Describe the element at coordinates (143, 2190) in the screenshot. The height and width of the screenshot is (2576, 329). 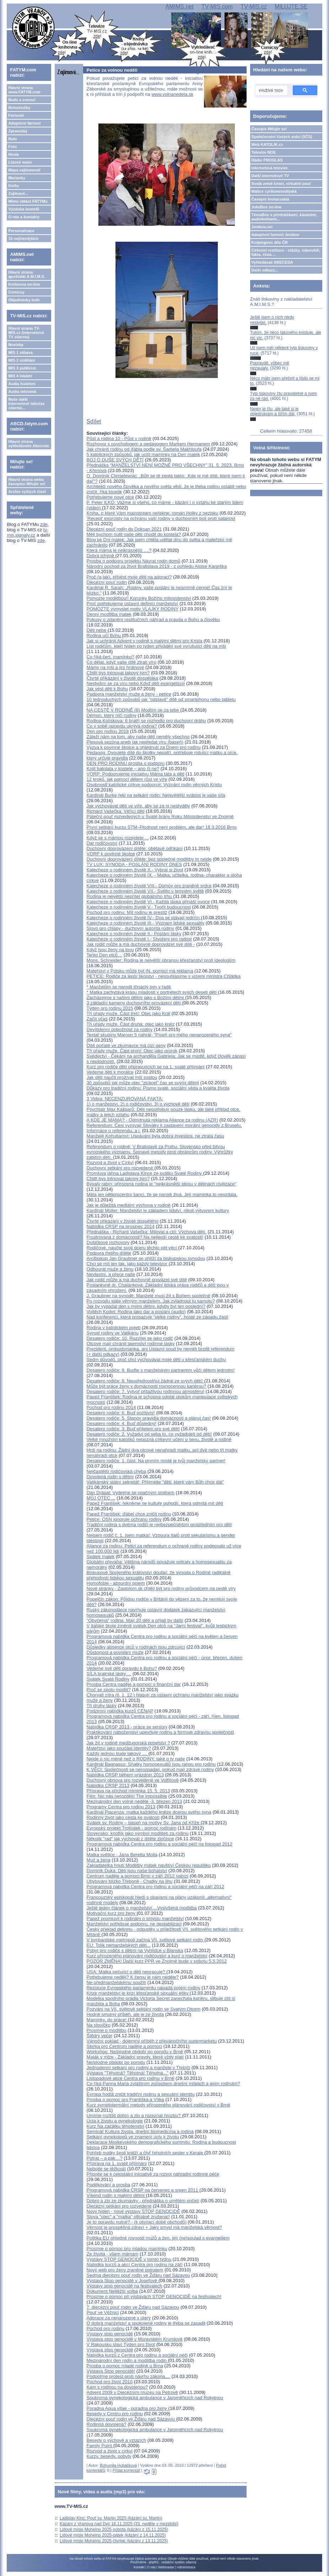
I see `Programová nabídka CRSP na červenec a srpen 2011` at that location.